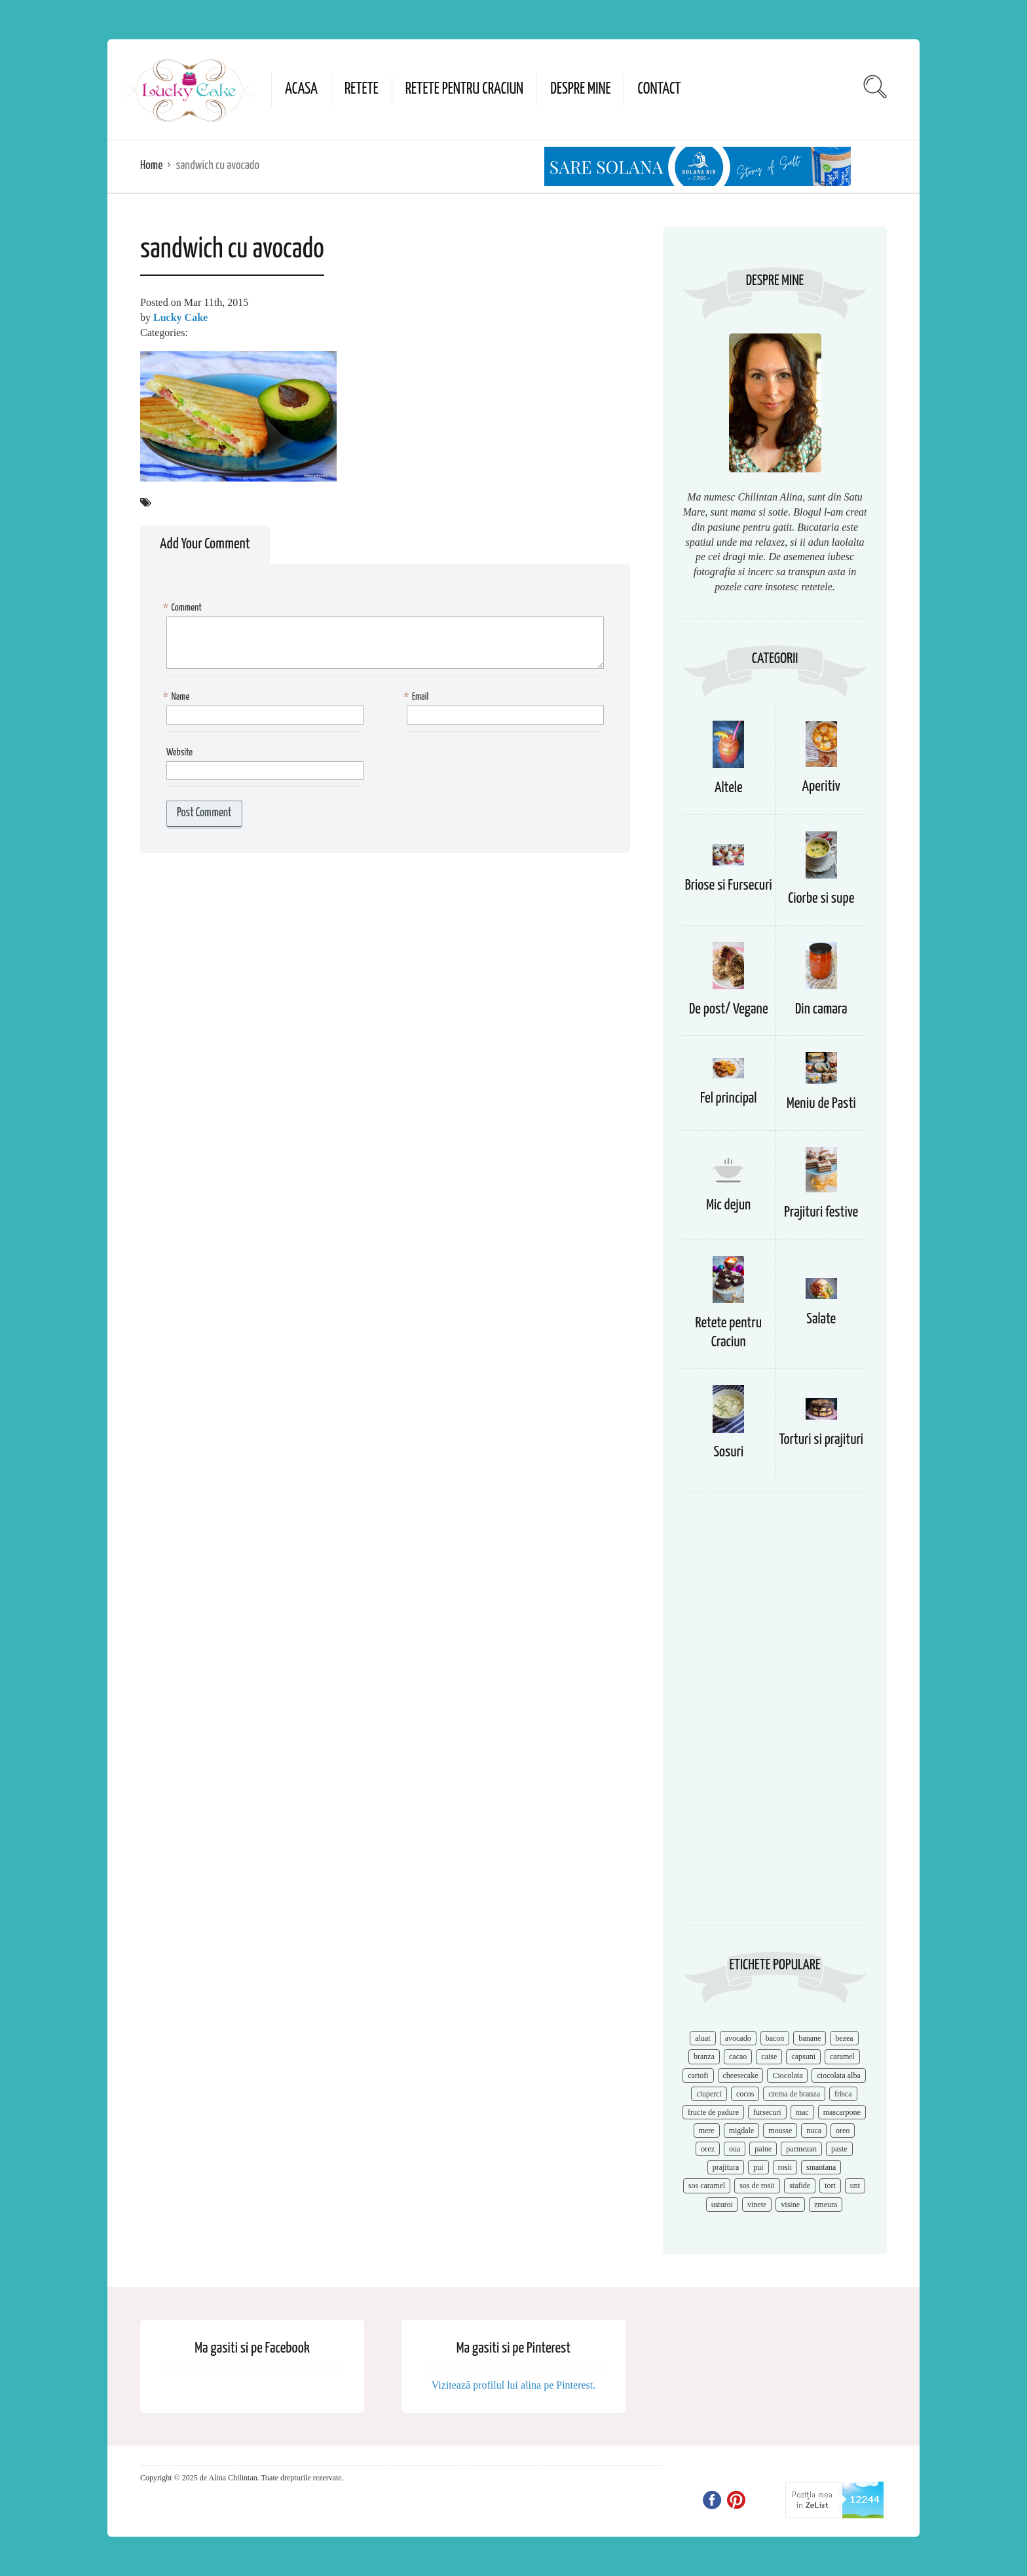 The height and width of the screenshot is (2576, 1027). Describe the element at coordinates (802, 2112) in the screenshot. I see `mac [mac (7 items)]` at that location.